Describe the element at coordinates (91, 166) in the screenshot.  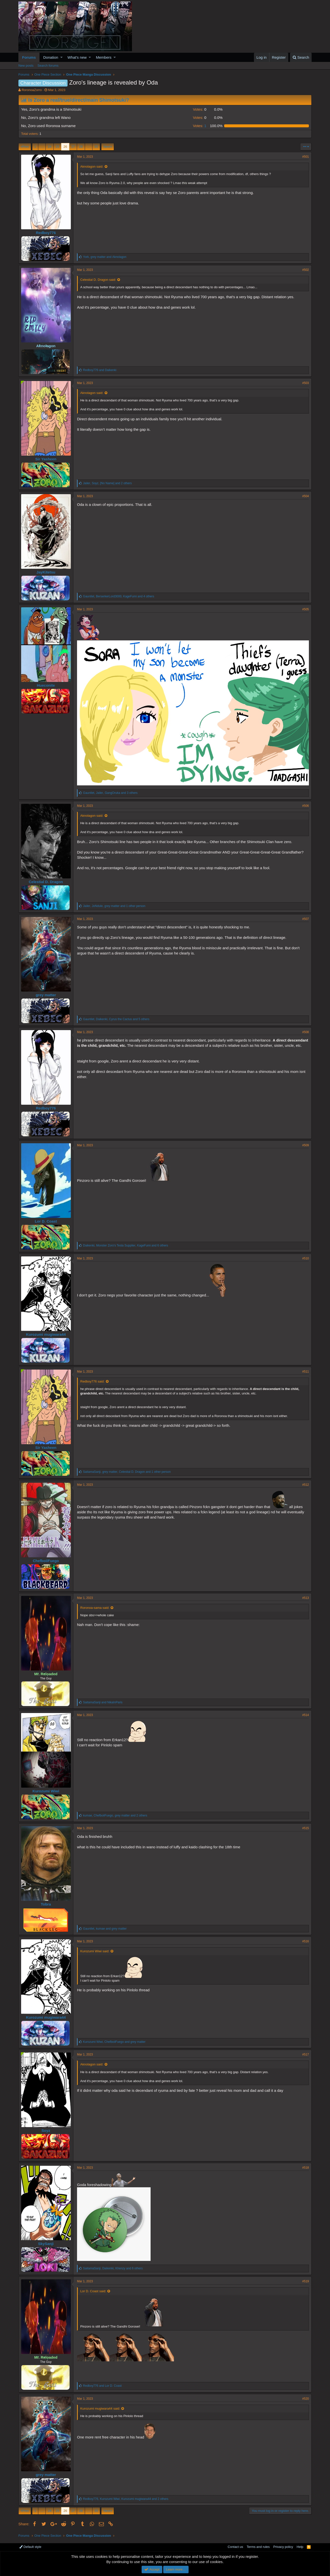
I see `Aknolagon said:` at that location.